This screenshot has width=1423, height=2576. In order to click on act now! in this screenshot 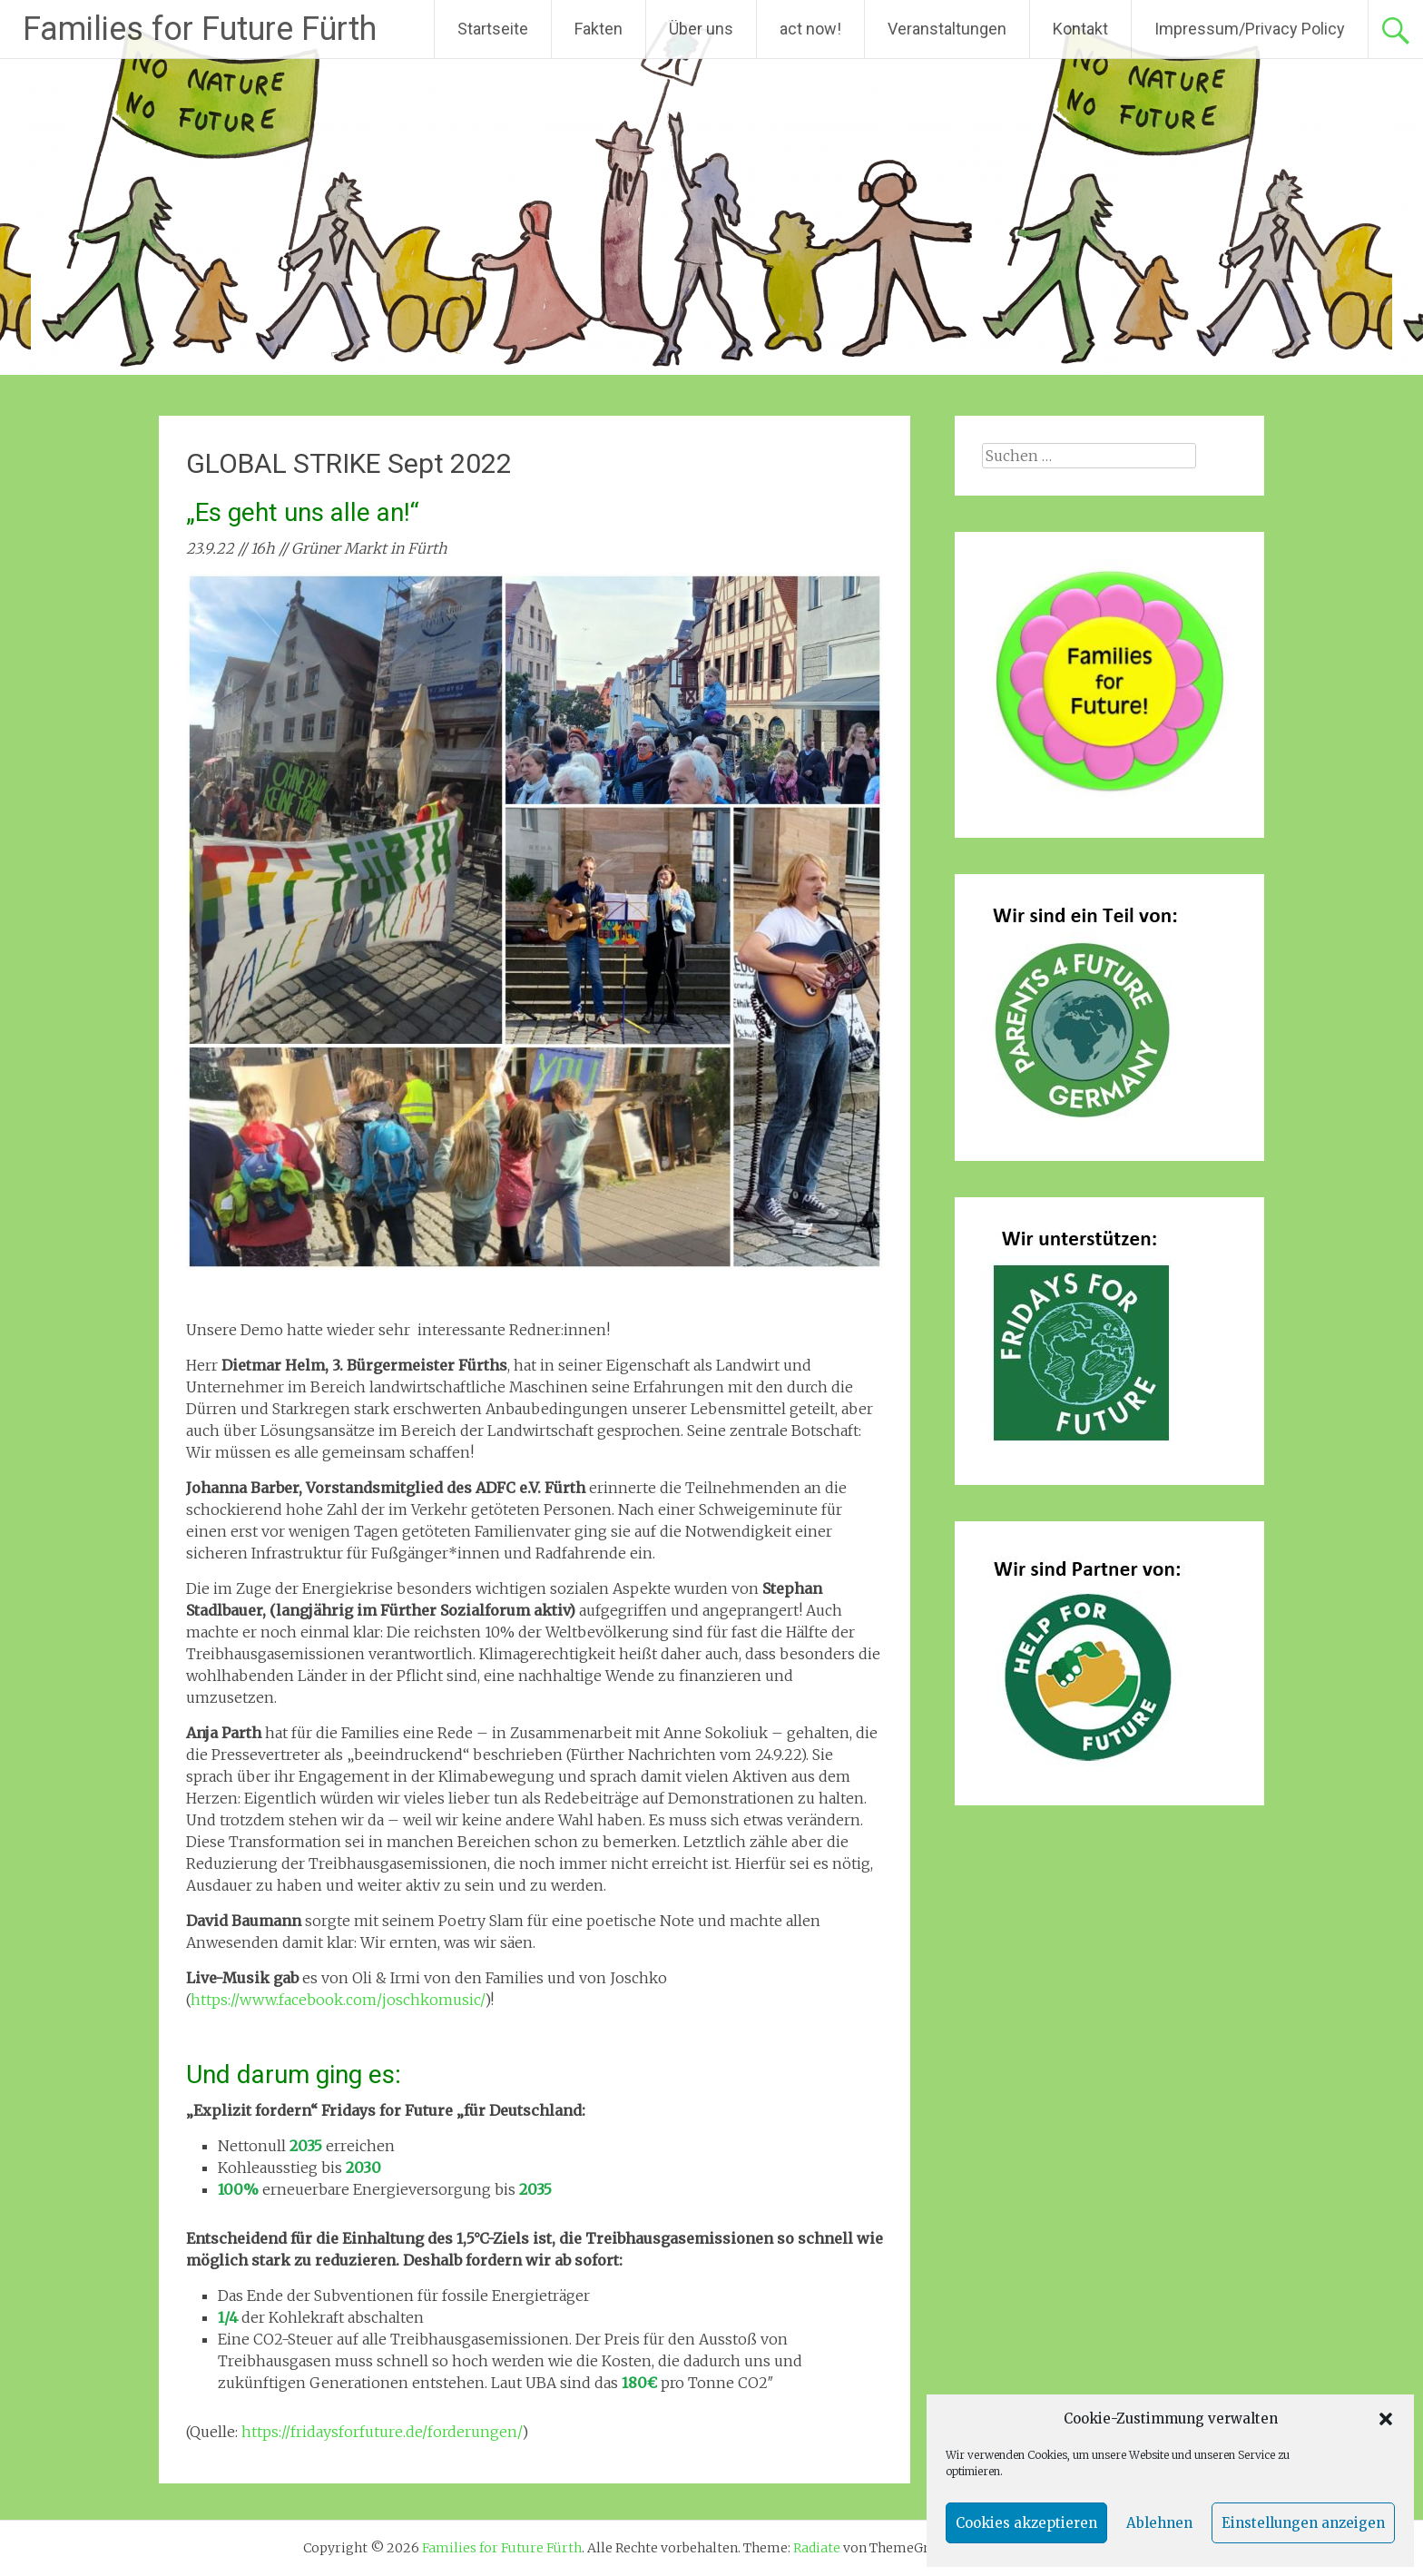, I will do `click(810, 28)`.